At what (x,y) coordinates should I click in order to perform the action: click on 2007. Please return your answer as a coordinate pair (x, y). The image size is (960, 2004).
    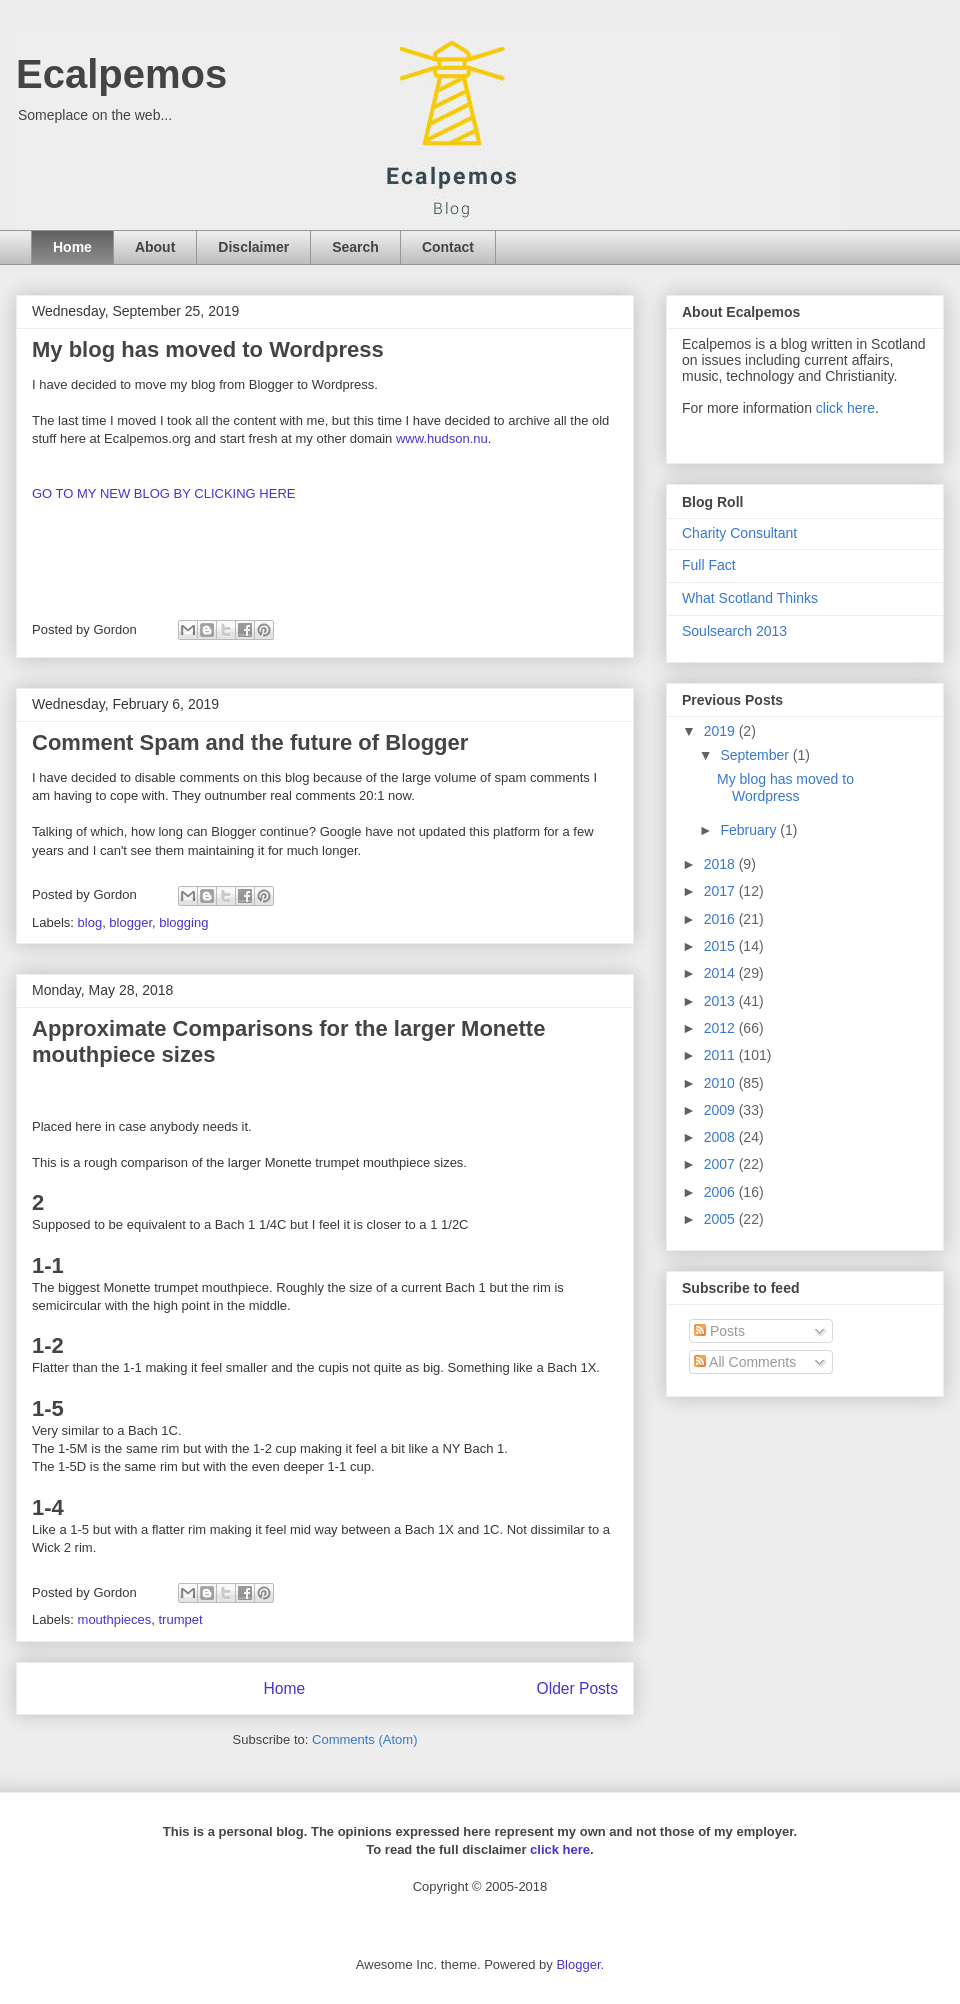
    Looking at the image, I should click on (721, 1164).